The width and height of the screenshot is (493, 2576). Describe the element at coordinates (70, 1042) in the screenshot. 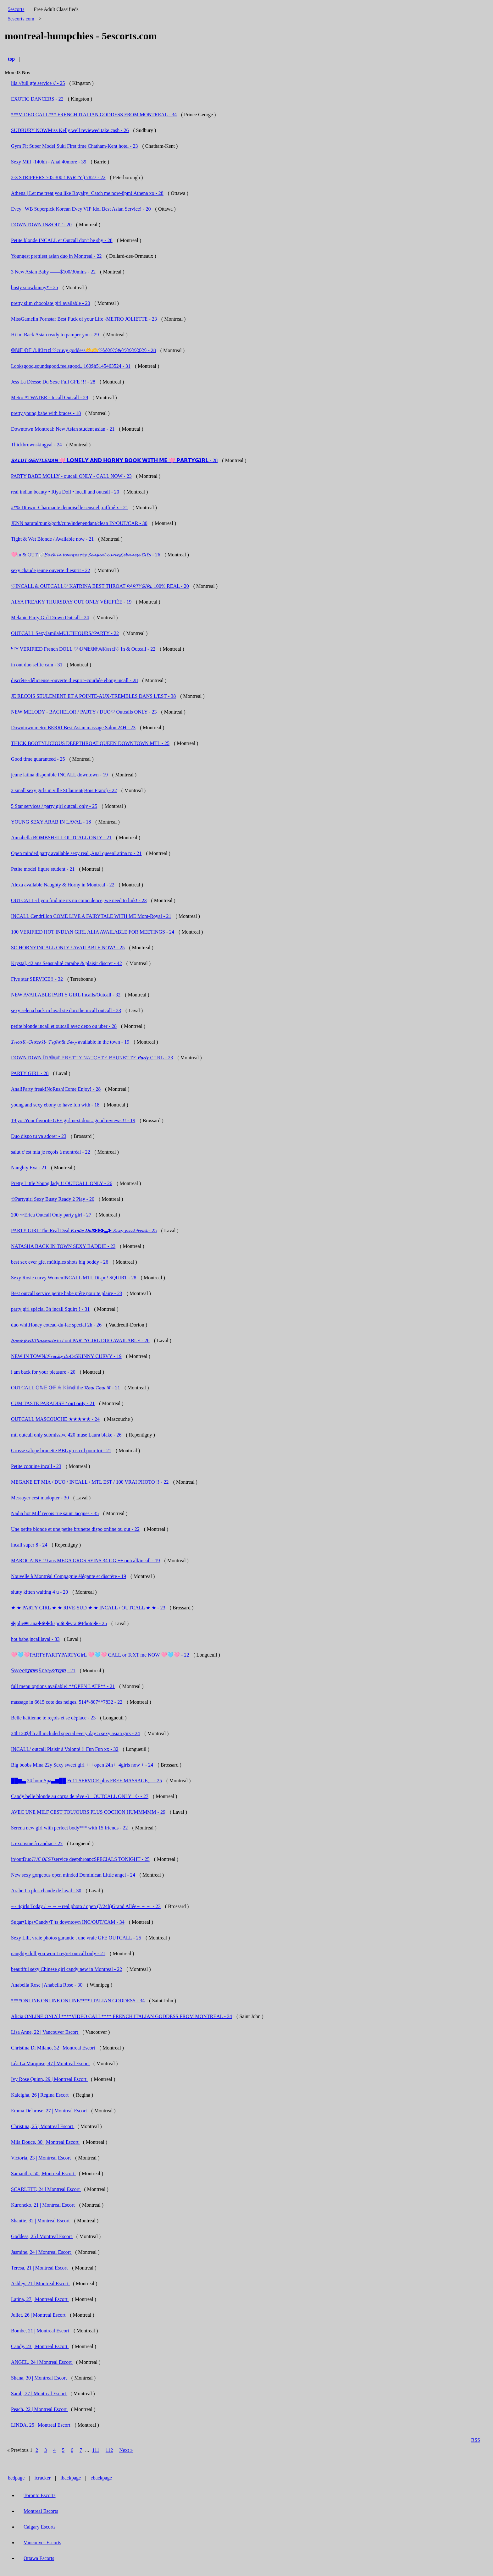

I see `𝓘𝓷𝓬𝓪𝓵𝓵 -𝓞𝓾𝓽𝓬𝓪𝓵𝓵- 𝓣𝓲𝓰𝓱𝓽 & 𝓢𝓮𝔁𝔂 available in the town - 19` at that location.